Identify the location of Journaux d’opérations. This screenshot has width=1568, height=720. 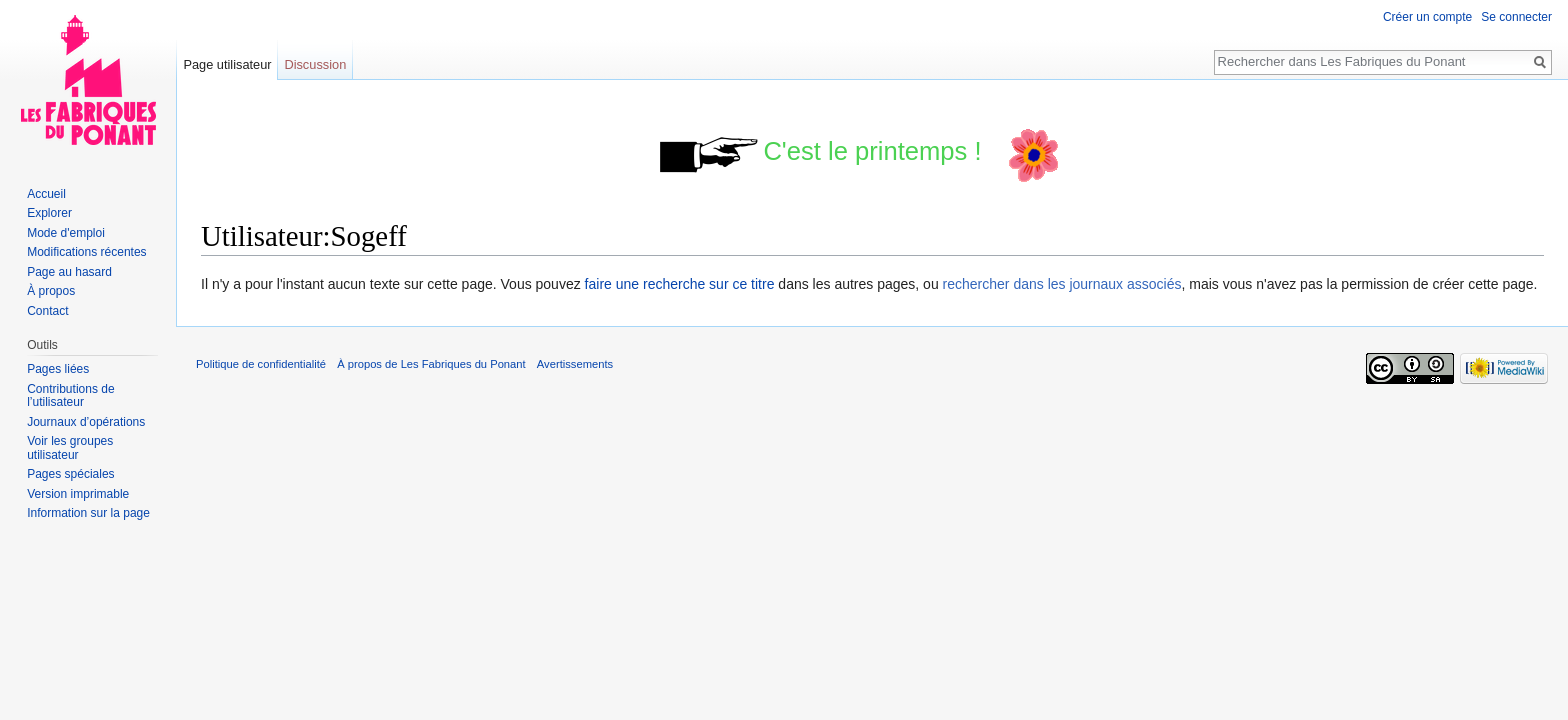
(86, 422).